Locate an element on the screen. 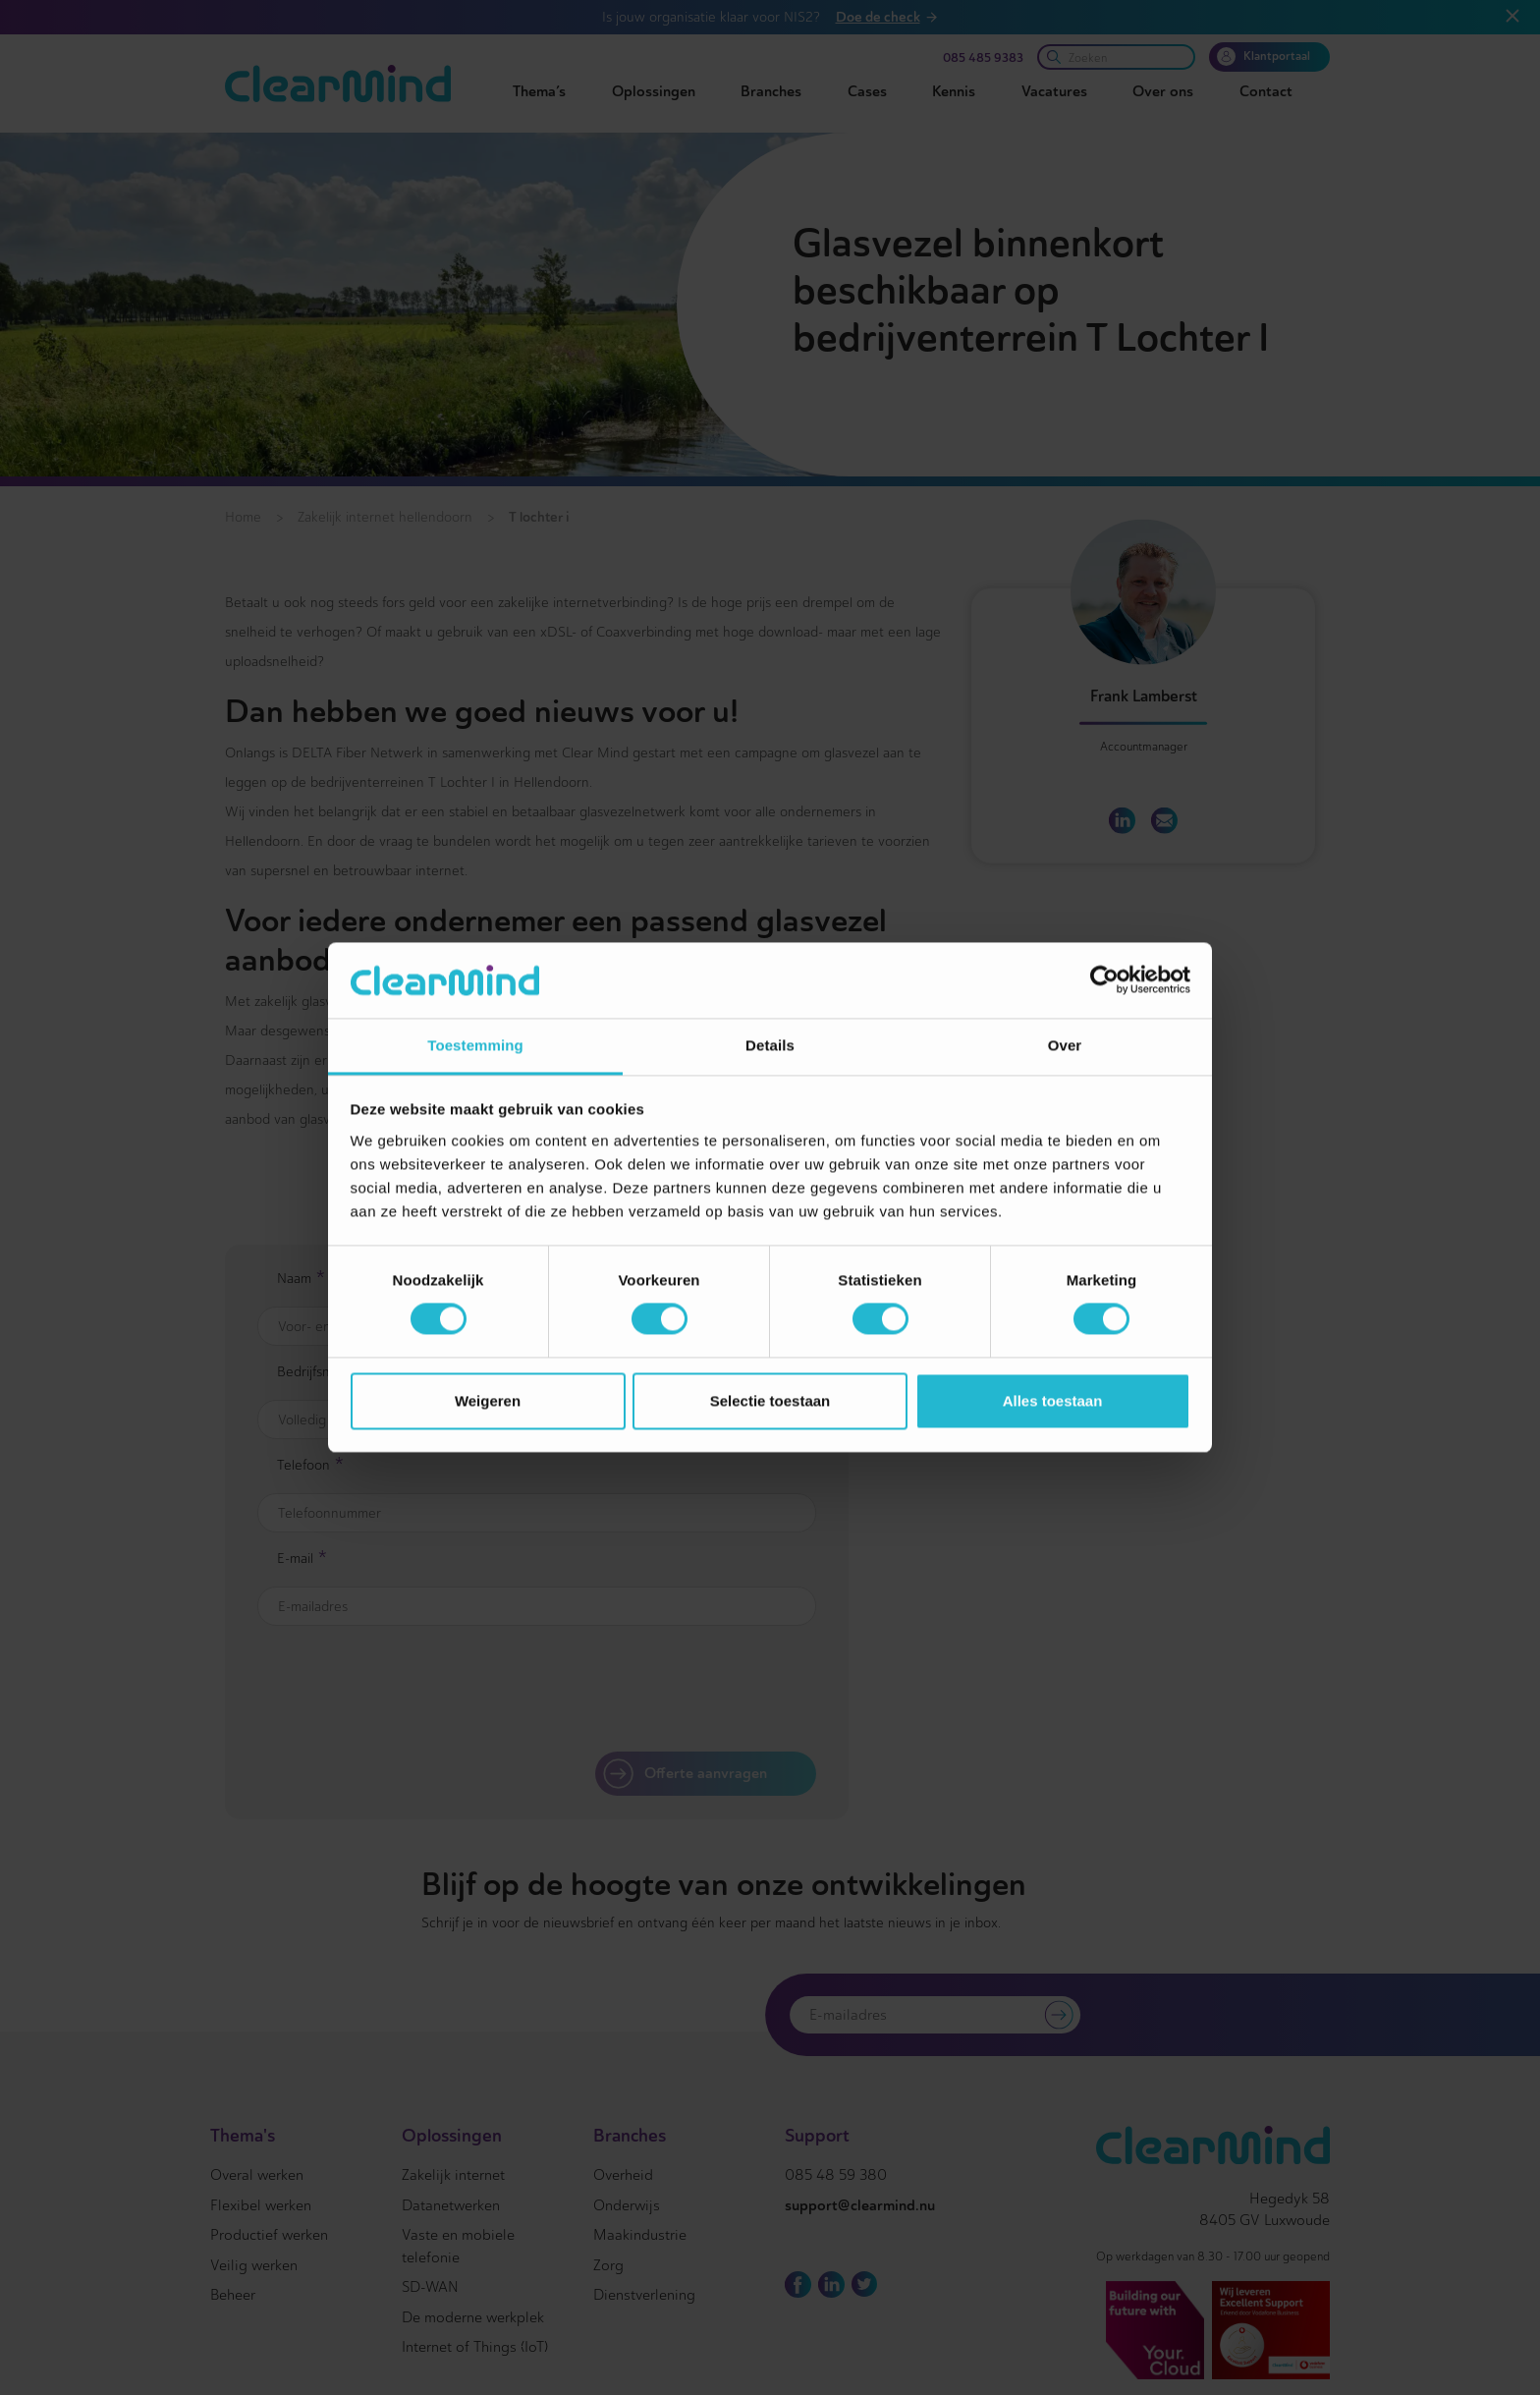 This screenshot has width=1540, height=2395. Branches is located at coordinates (771, 91).